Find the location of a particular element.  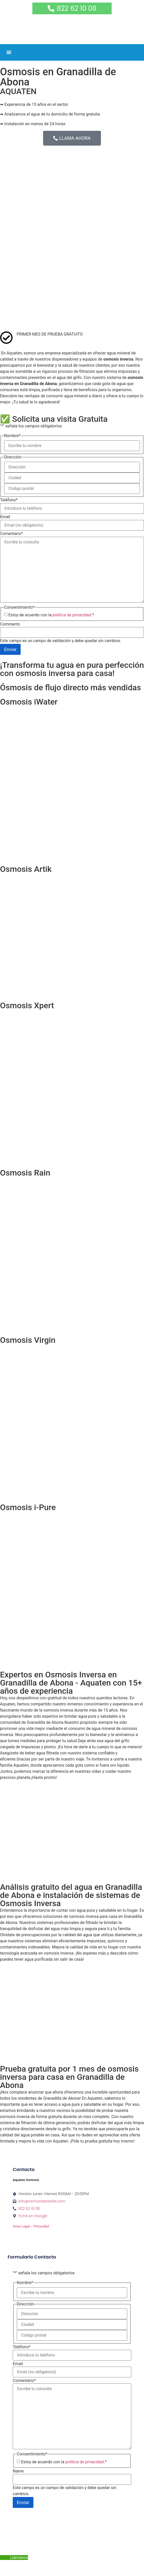

política de privacidad is located at coordinates (72, 615).